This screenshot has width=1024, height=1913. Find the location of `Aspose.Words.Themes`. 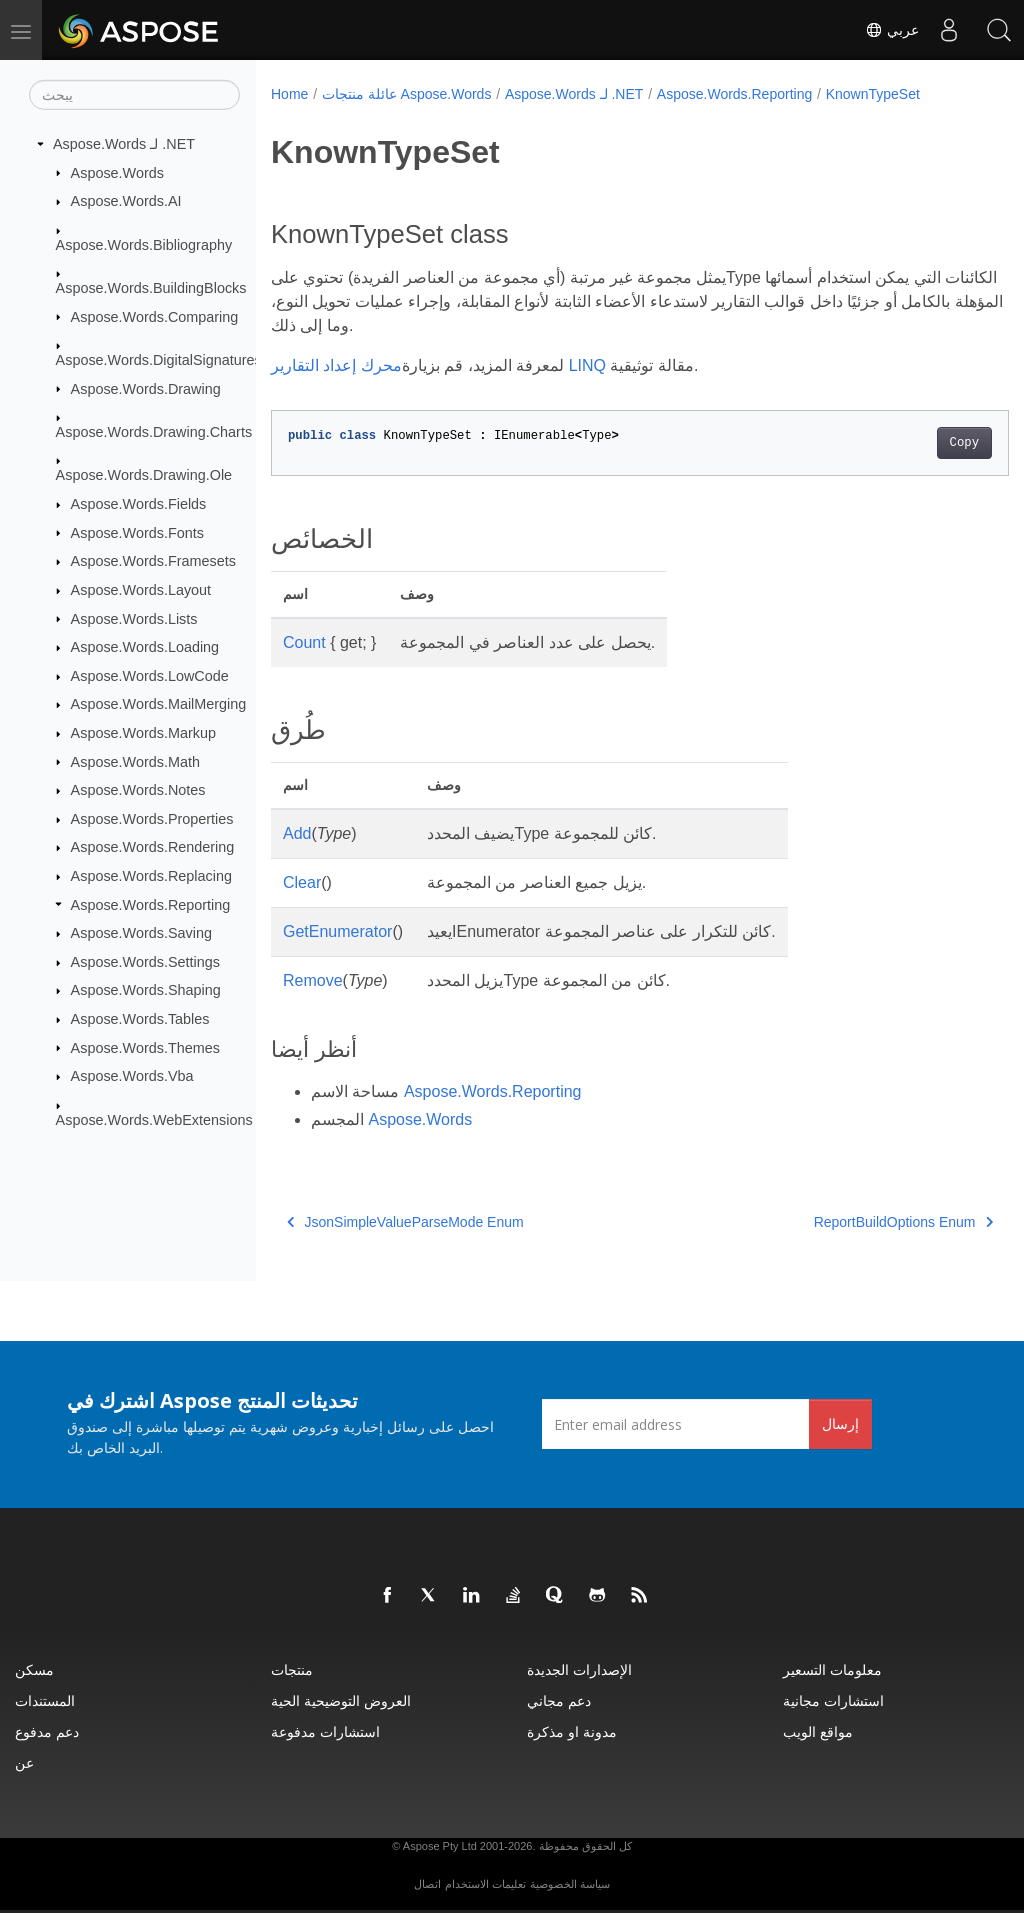

Aspose.Words.Themes is located at coordinates (145, 1047).